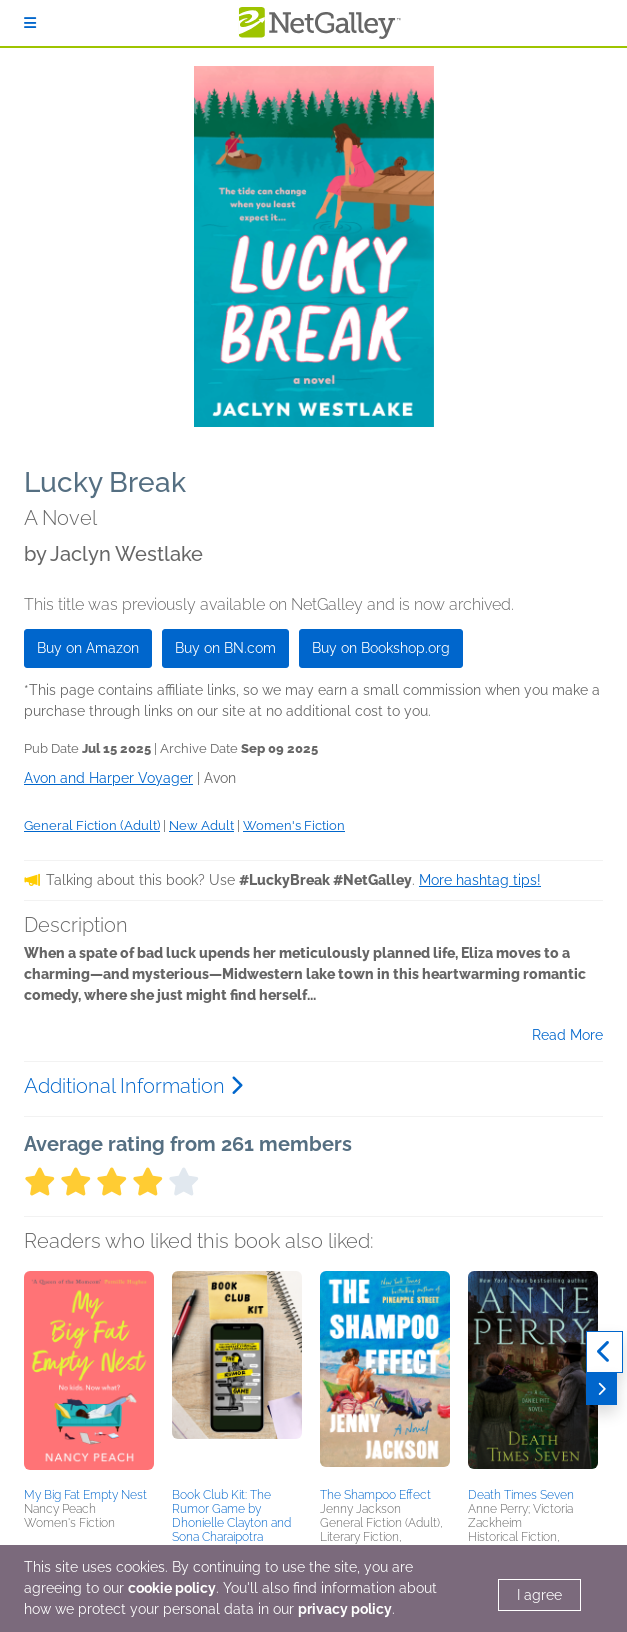  Describe the element at coordinates (225, 648) in the screenshot. I see `Buy on BN.com` at that location.